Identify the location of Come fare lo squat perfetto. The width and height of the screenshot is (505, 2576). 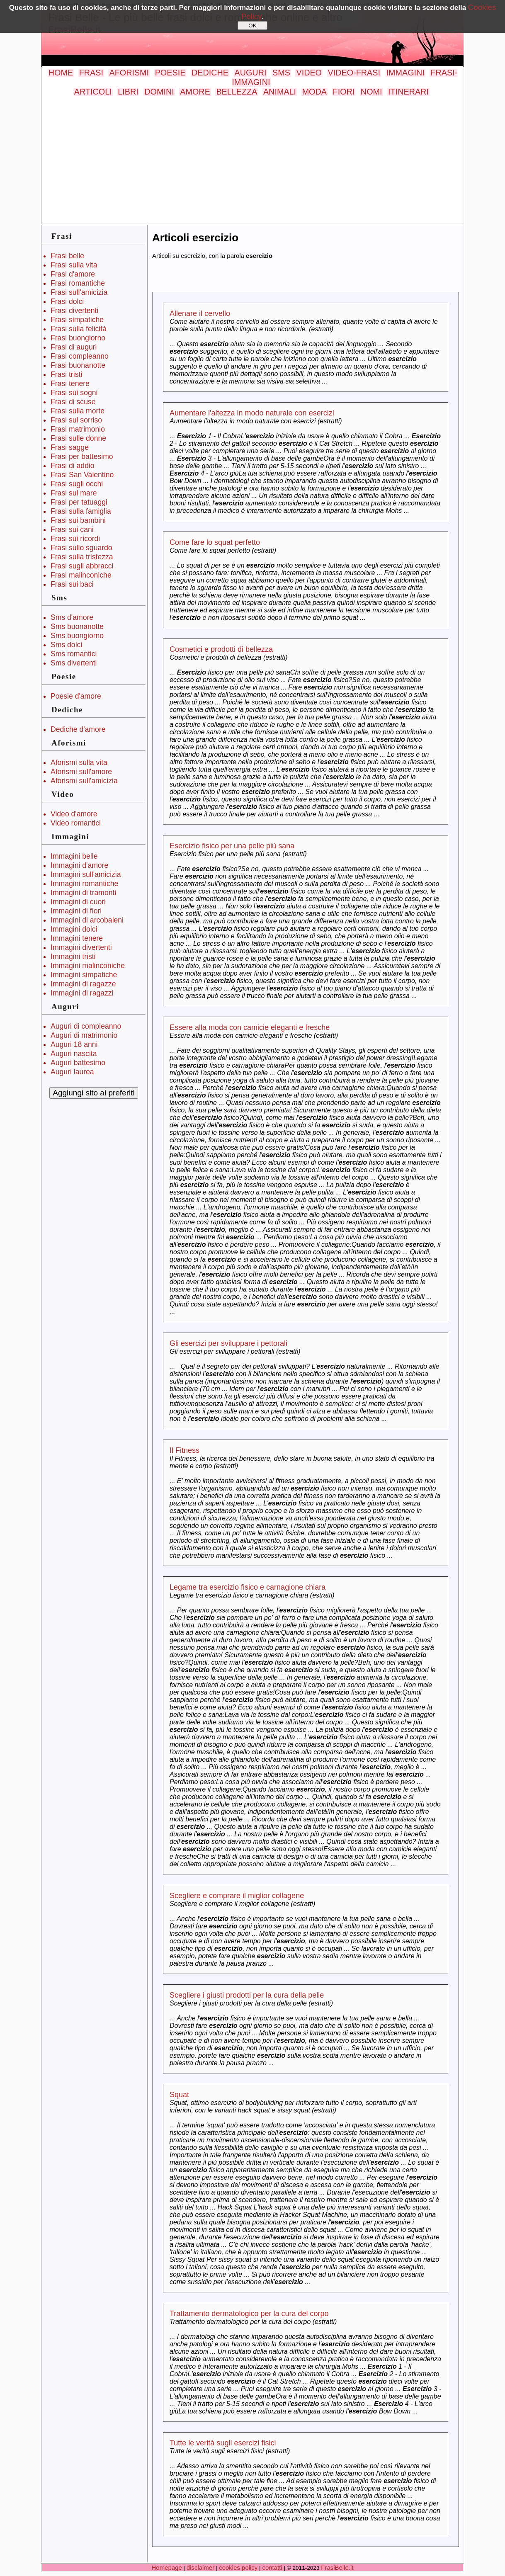
(215, 542).